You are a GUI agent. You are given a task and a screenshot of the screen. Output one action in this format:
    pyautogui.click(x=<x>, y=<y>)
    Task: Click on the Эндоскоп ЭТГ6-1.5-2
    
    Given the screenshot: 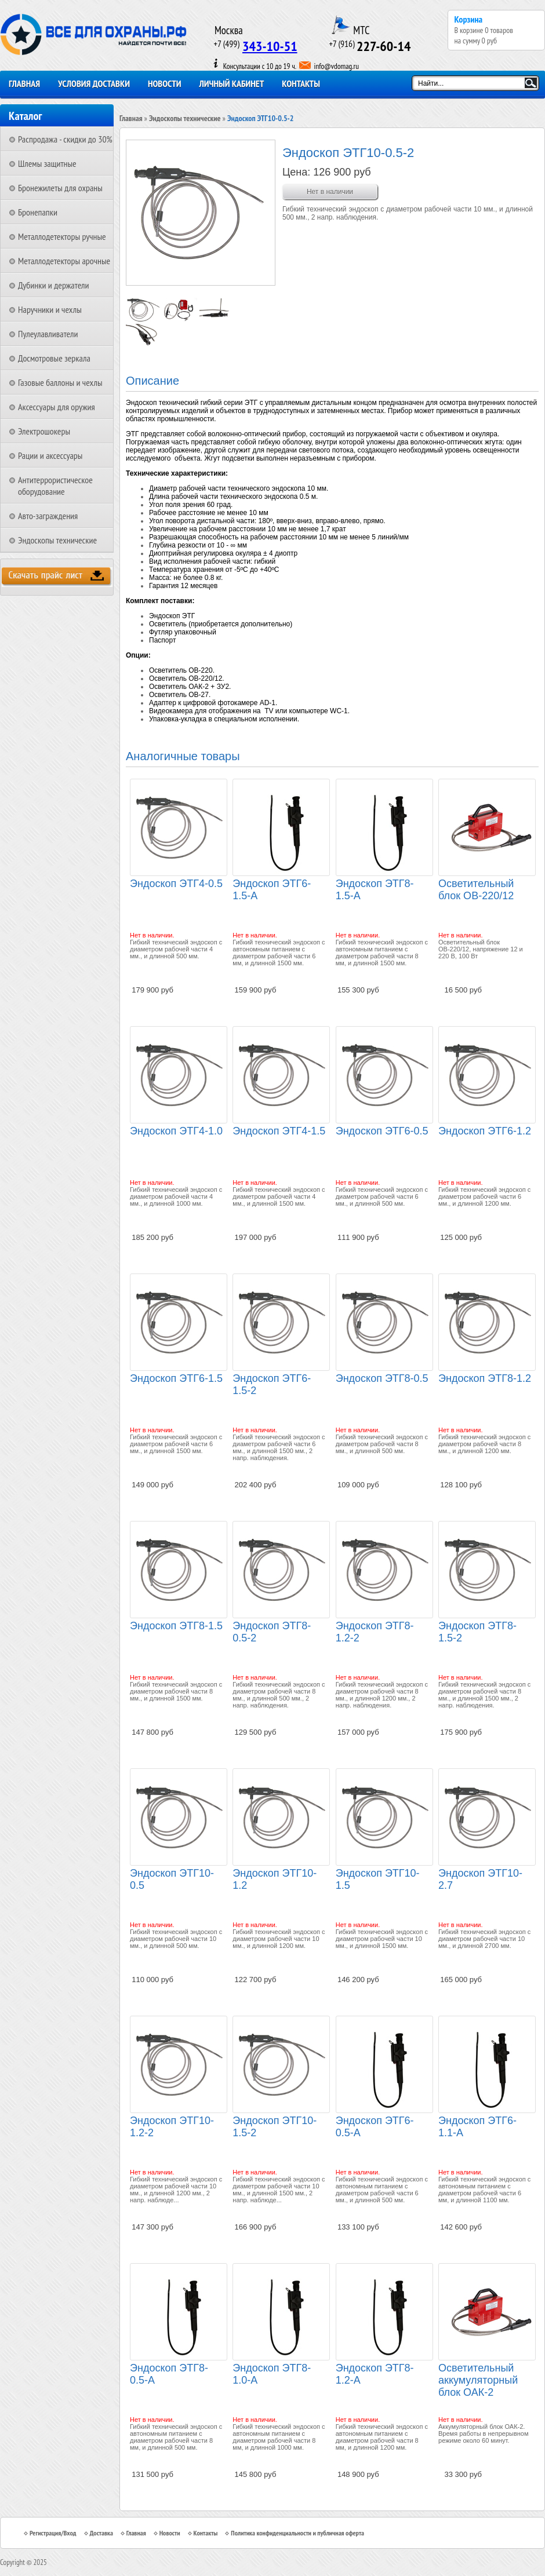 What is the action you would take?
    pyautogui.click(x=271, y=1384)
    